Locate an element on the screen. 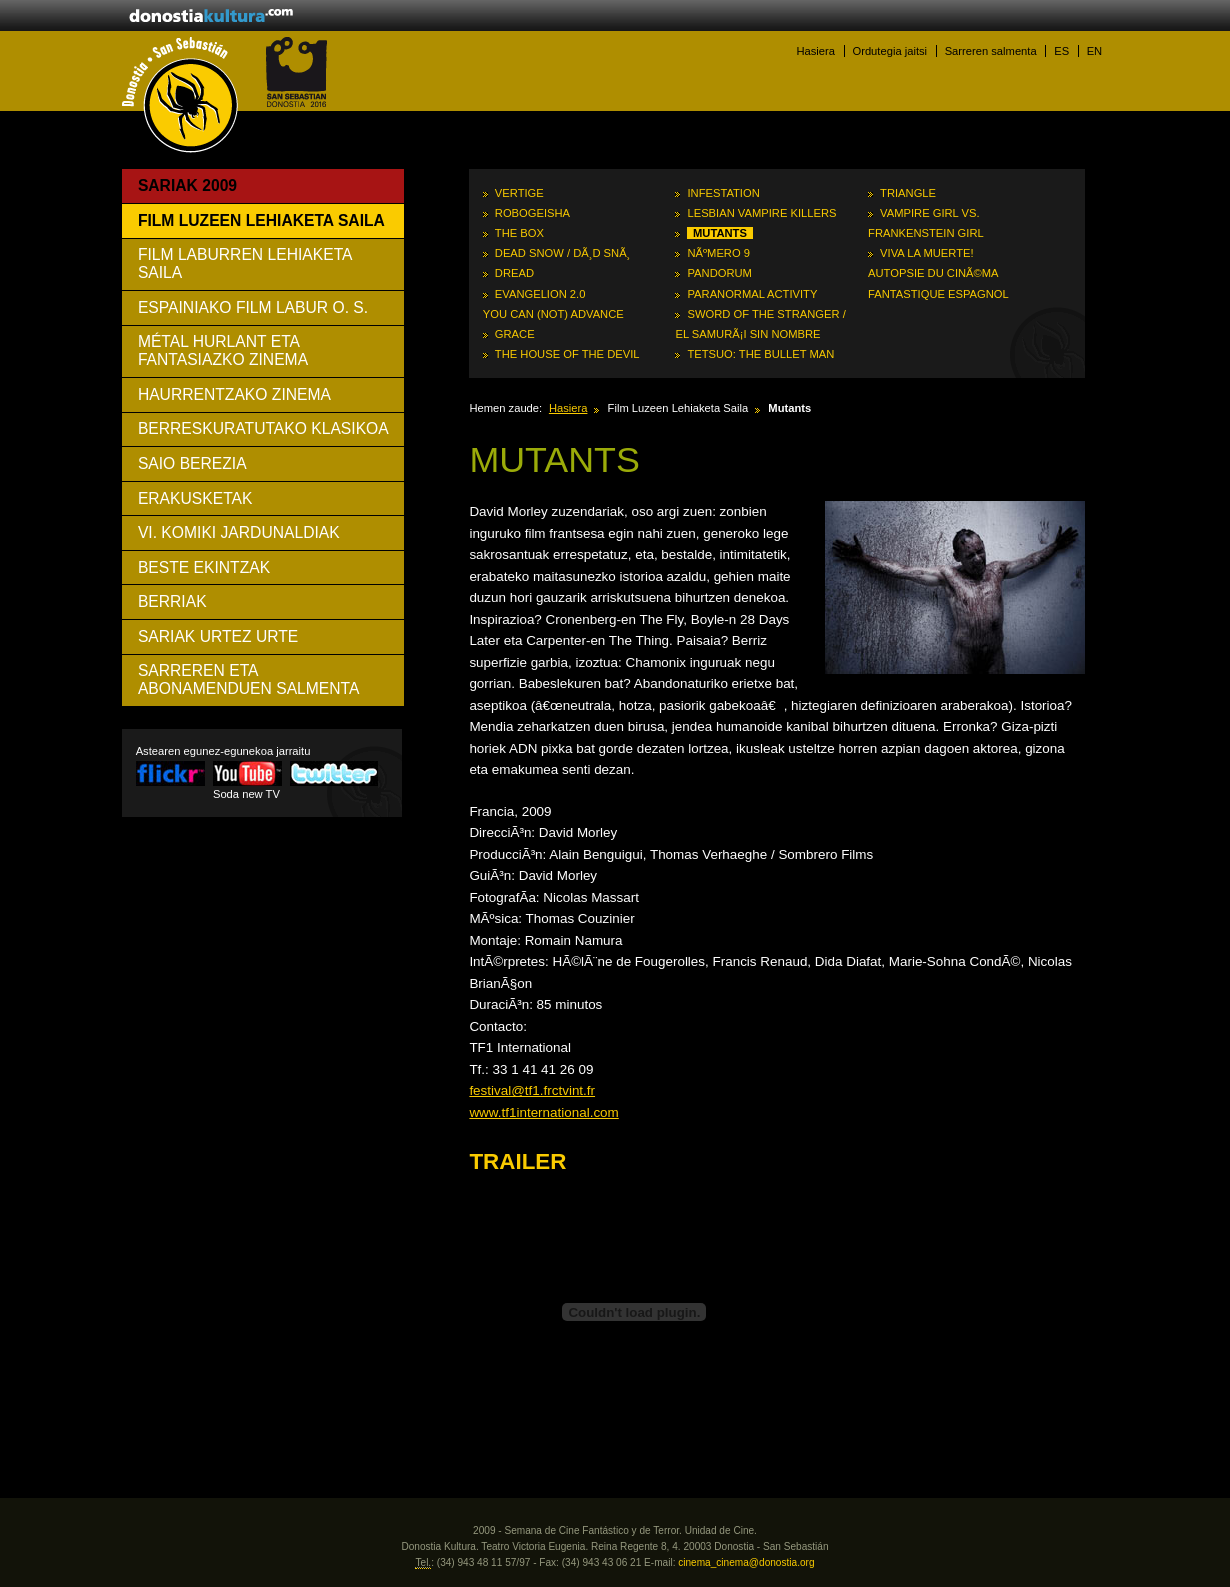  Viva la muerte! Autopsie du cinÃ©ma fantastique espagnol is located at coordinates (938, 273).